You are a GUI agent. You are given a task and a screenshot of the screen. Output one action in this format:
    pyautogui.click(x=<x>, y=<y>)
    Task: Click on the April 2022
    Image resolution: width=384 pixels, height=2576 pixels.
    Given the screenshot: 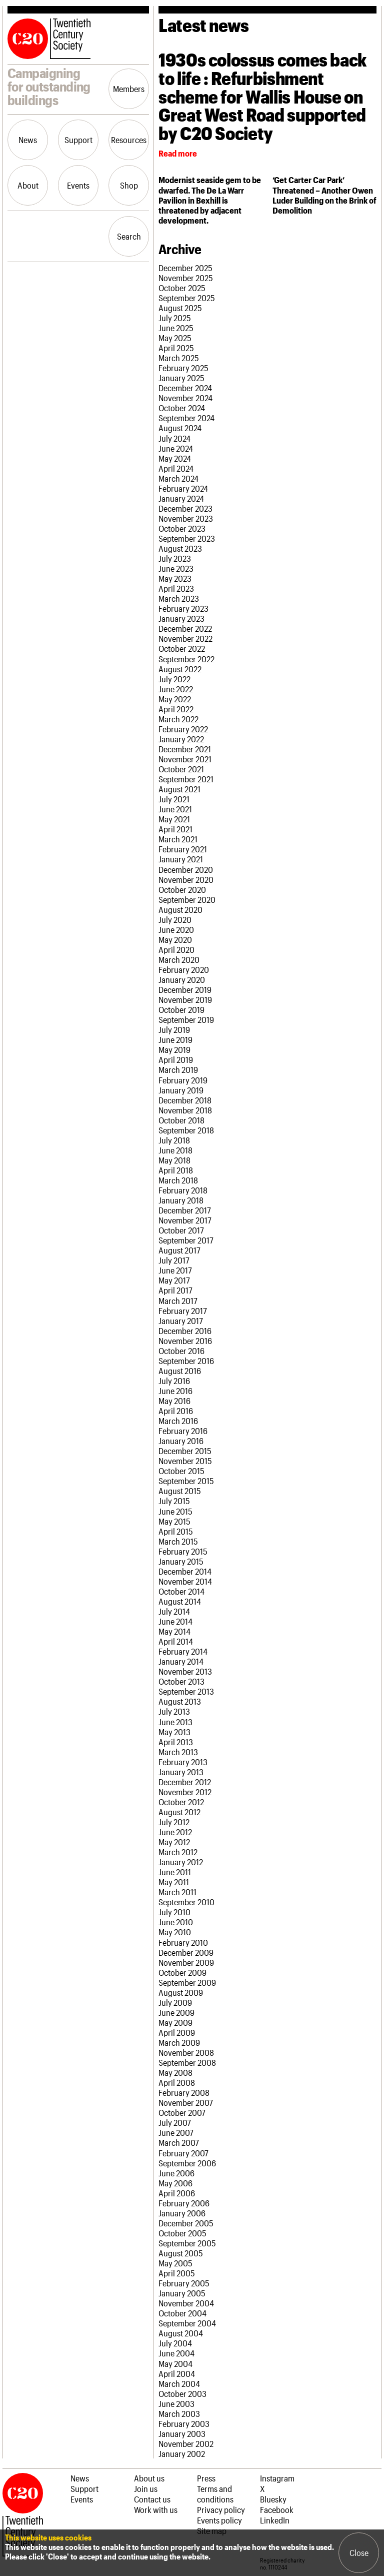 What is the action you would take?
    pyautogui.click(x=176, y=709)
    